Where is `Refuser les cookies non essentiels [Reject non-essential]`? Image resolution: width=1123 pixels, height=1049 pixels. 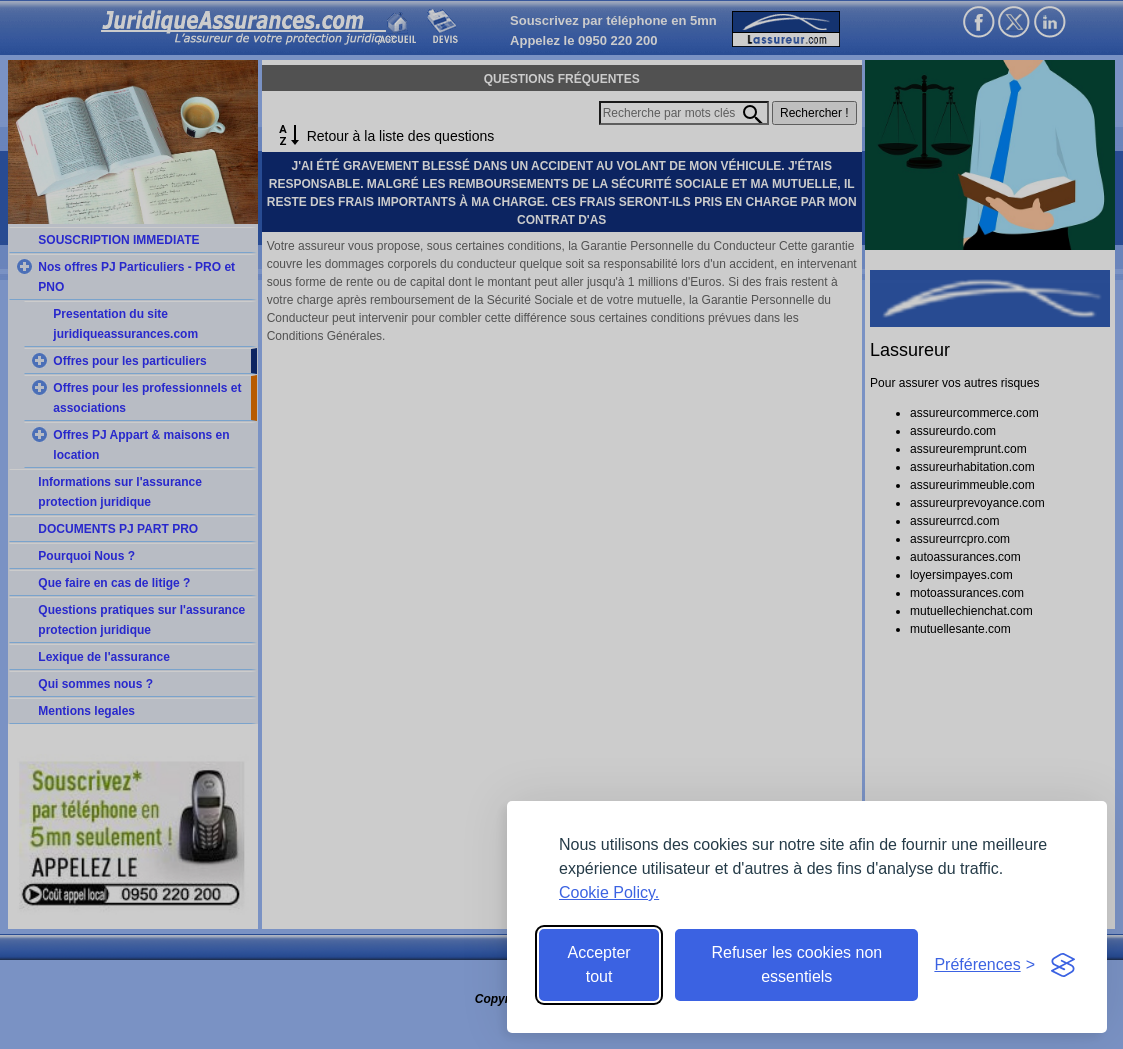 Refuser les cookies non essentiels [Reject non-essential] is located at coordinates (796, 964).